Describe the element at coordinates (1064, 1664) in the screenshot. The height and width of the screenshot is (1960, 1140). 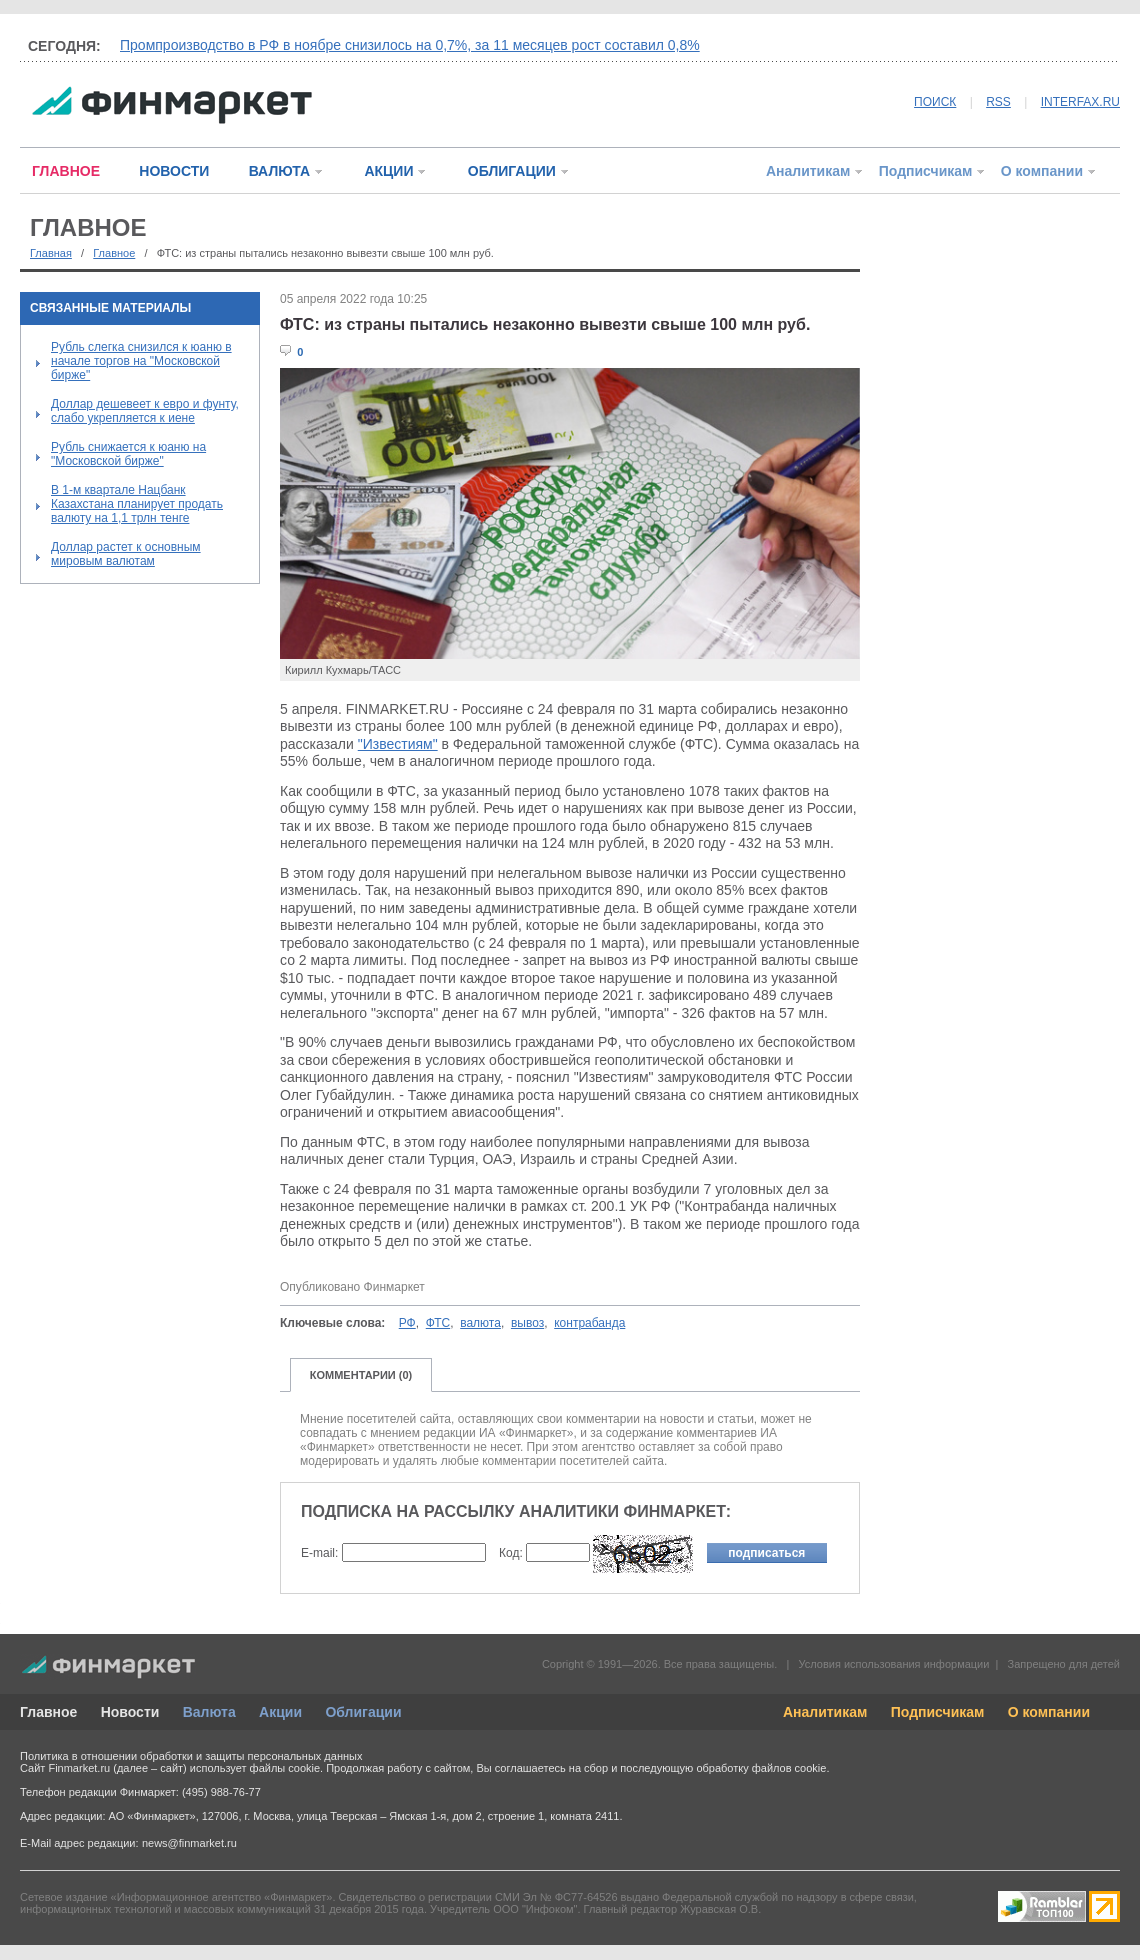
I see `Запрещено для детей` at that location.